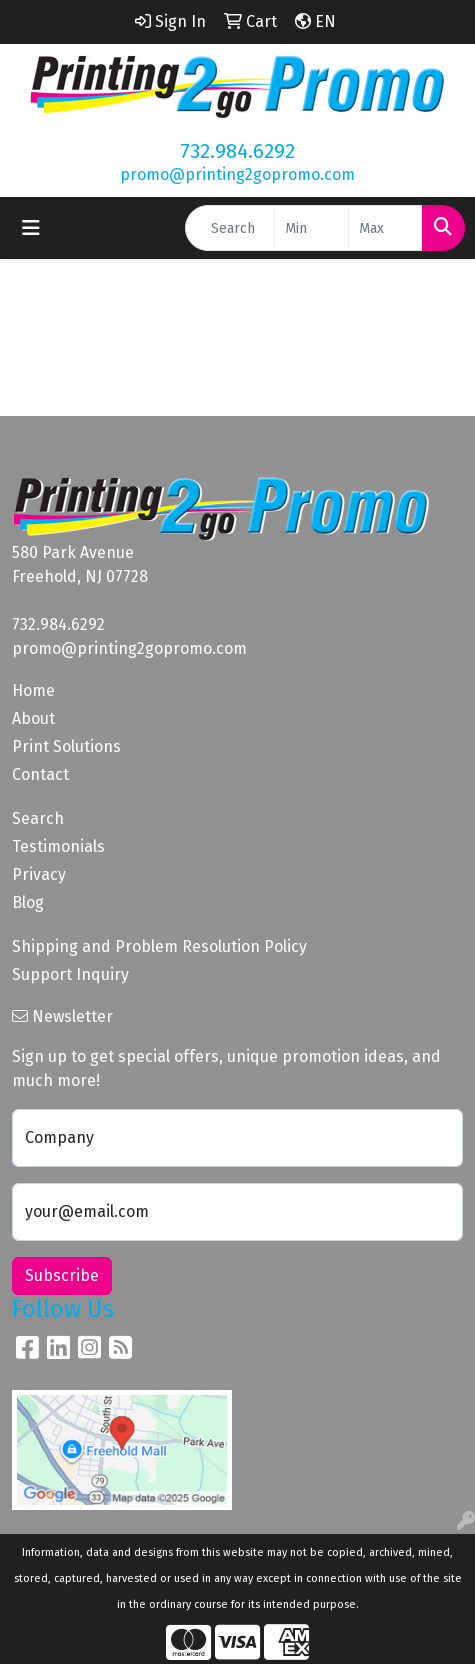 This screenshot has height=1664, width=475. Describe the element at coordinates (70, 974) in the screenshot. I see `Support Inquiry` at that location.